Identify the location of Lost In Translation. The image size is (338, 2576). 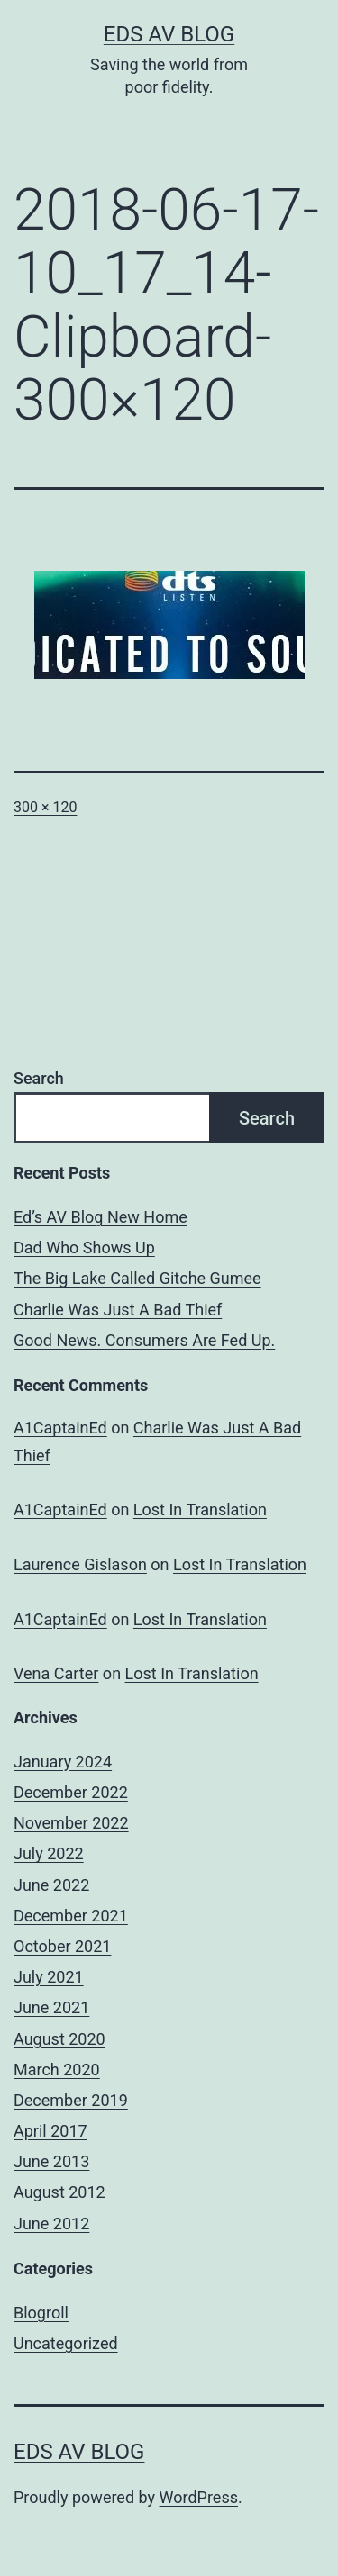
(200, 1509).